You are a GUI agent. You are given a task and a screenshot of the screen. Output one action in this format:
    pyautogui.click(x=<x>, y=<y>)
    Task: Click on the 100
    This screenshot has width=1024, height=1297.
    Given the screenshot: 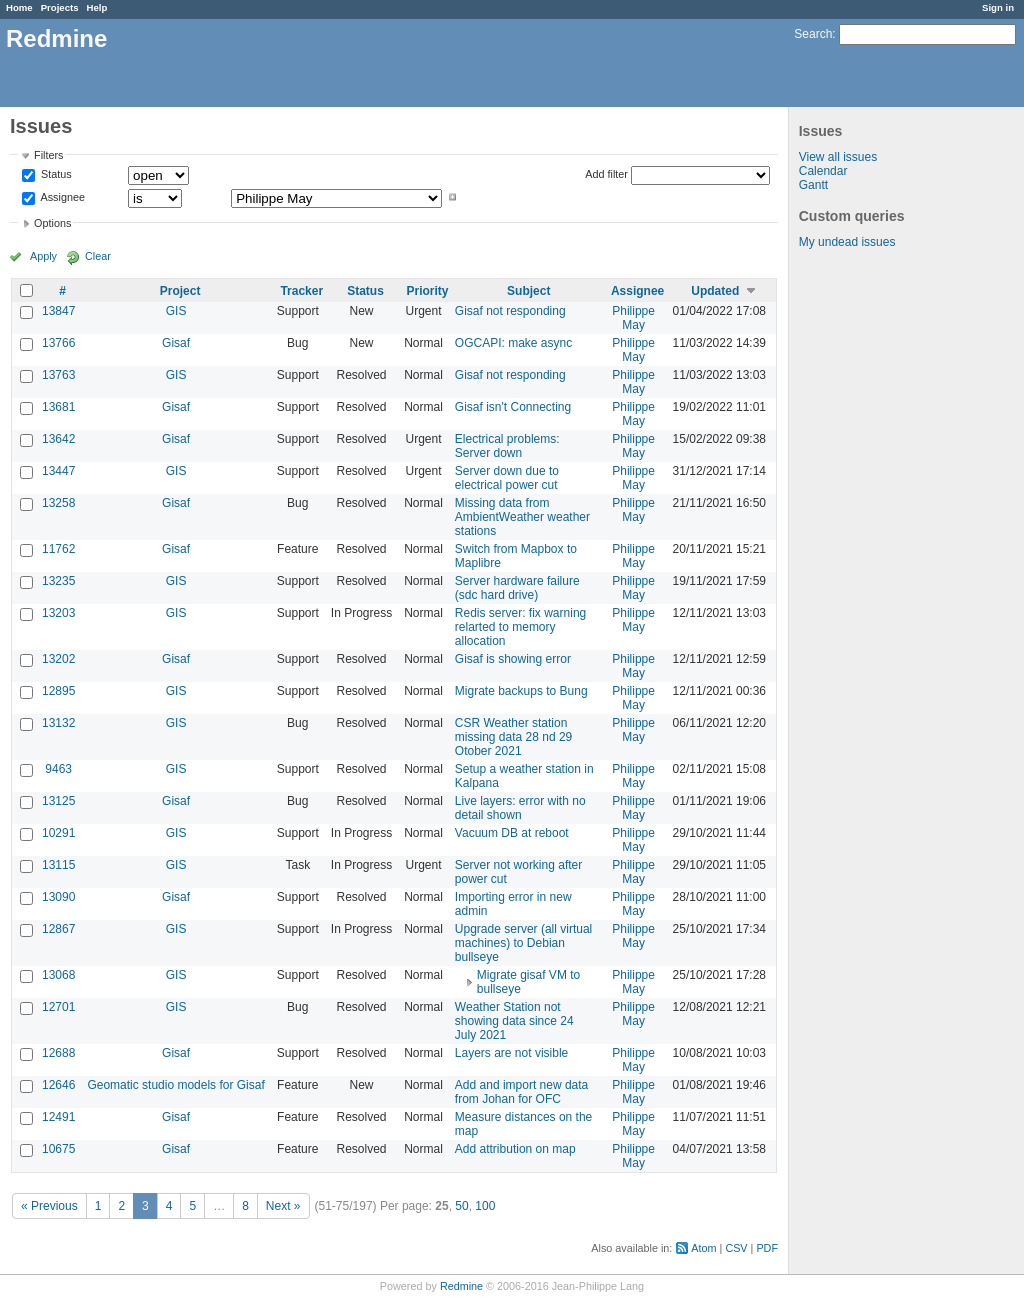 What is the action you would take?
    pyautogui.click(x=485, y=1206)
    